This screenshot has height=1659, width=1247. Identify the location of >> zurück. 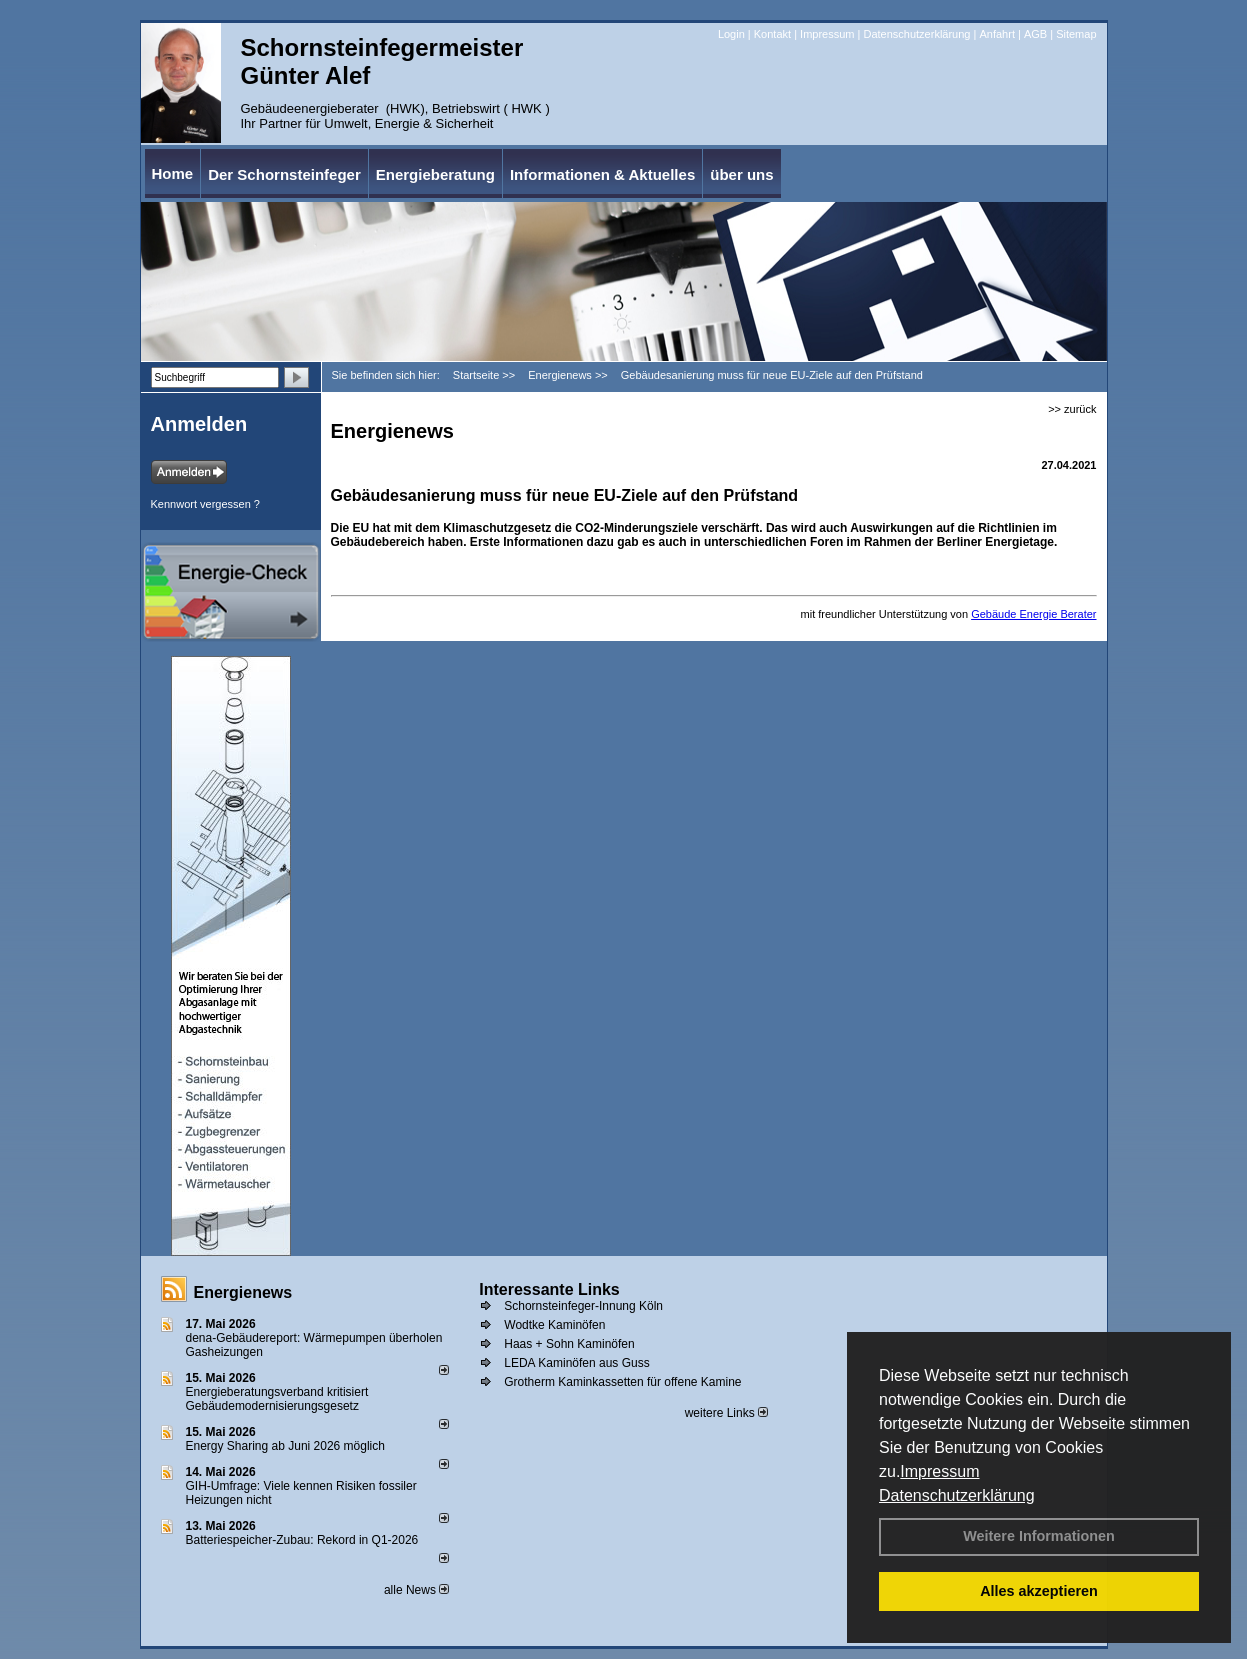
(1072, 409).